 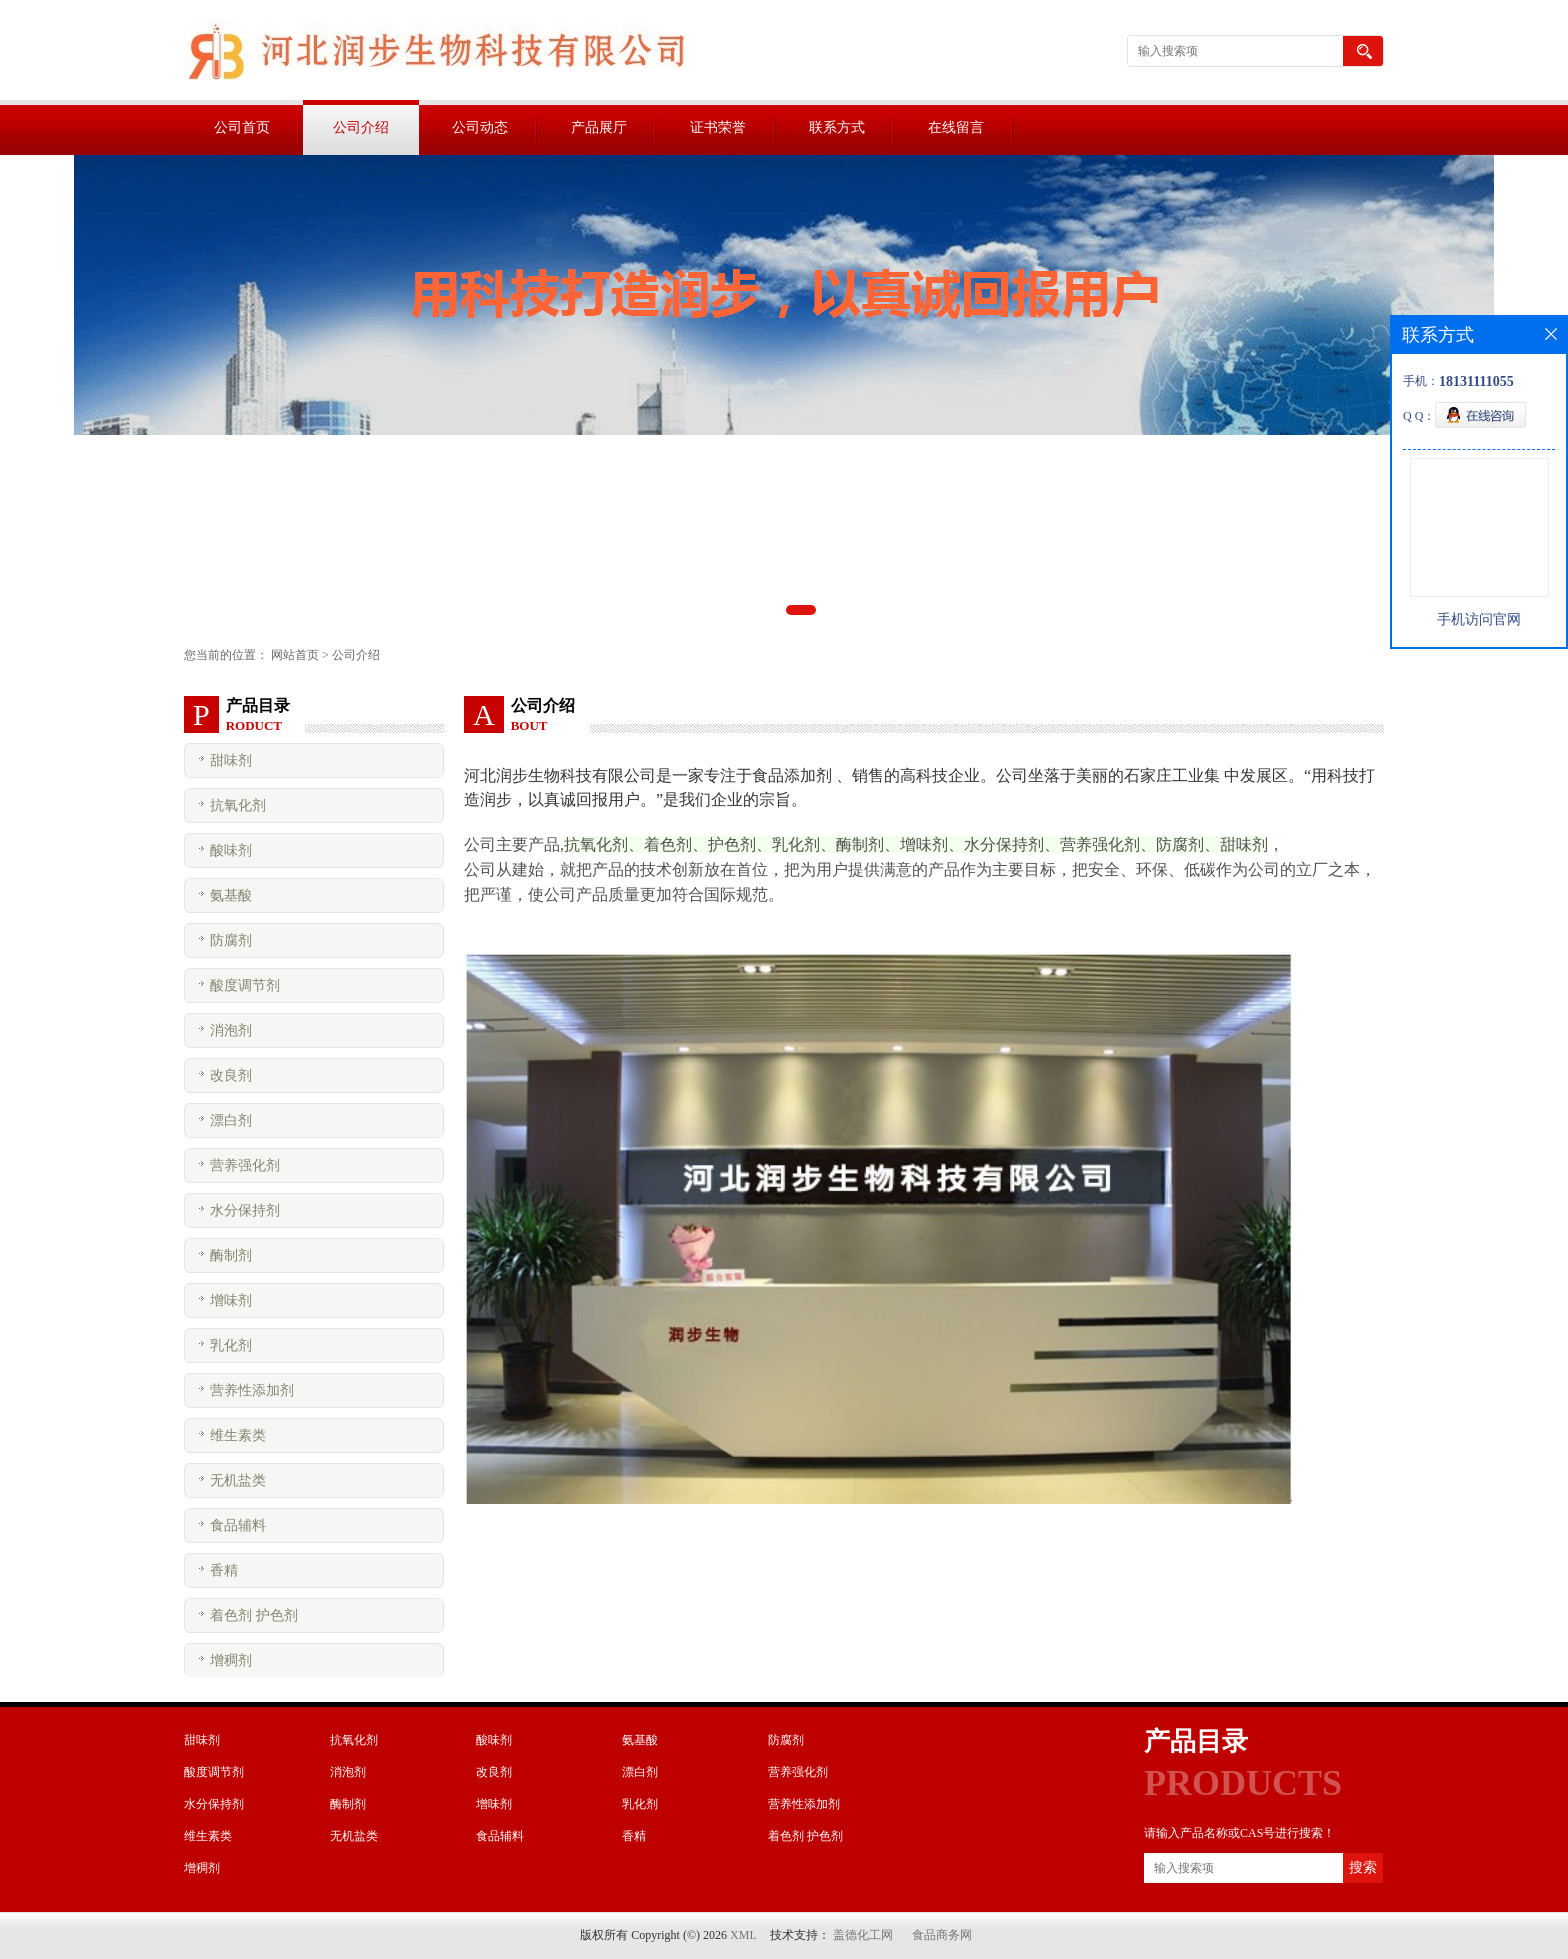 What do you see at coordinates (231, 760) in the screenshot?
I see `甜味剂` at bounding box center [231, 760].